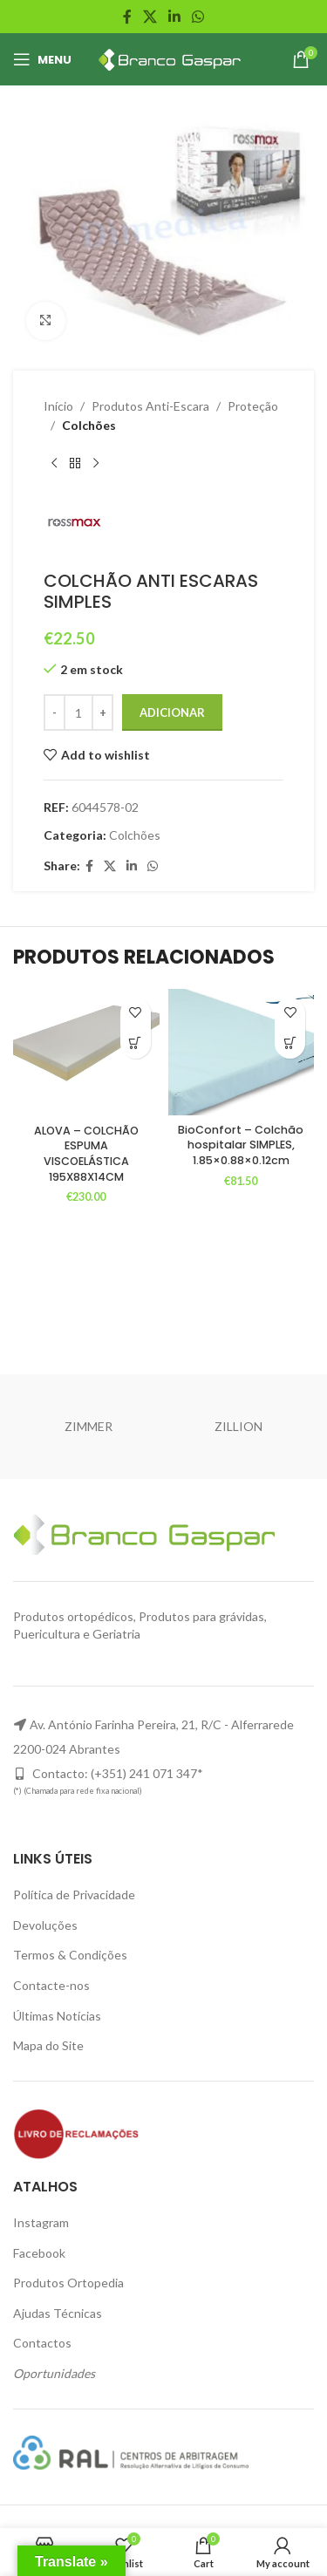 This screenshot has width=327, height=2576. What do you see at coordinates (48, 2045) in the screenshot?
I see `Mapa do Site` at bounding box center [48, 2045].